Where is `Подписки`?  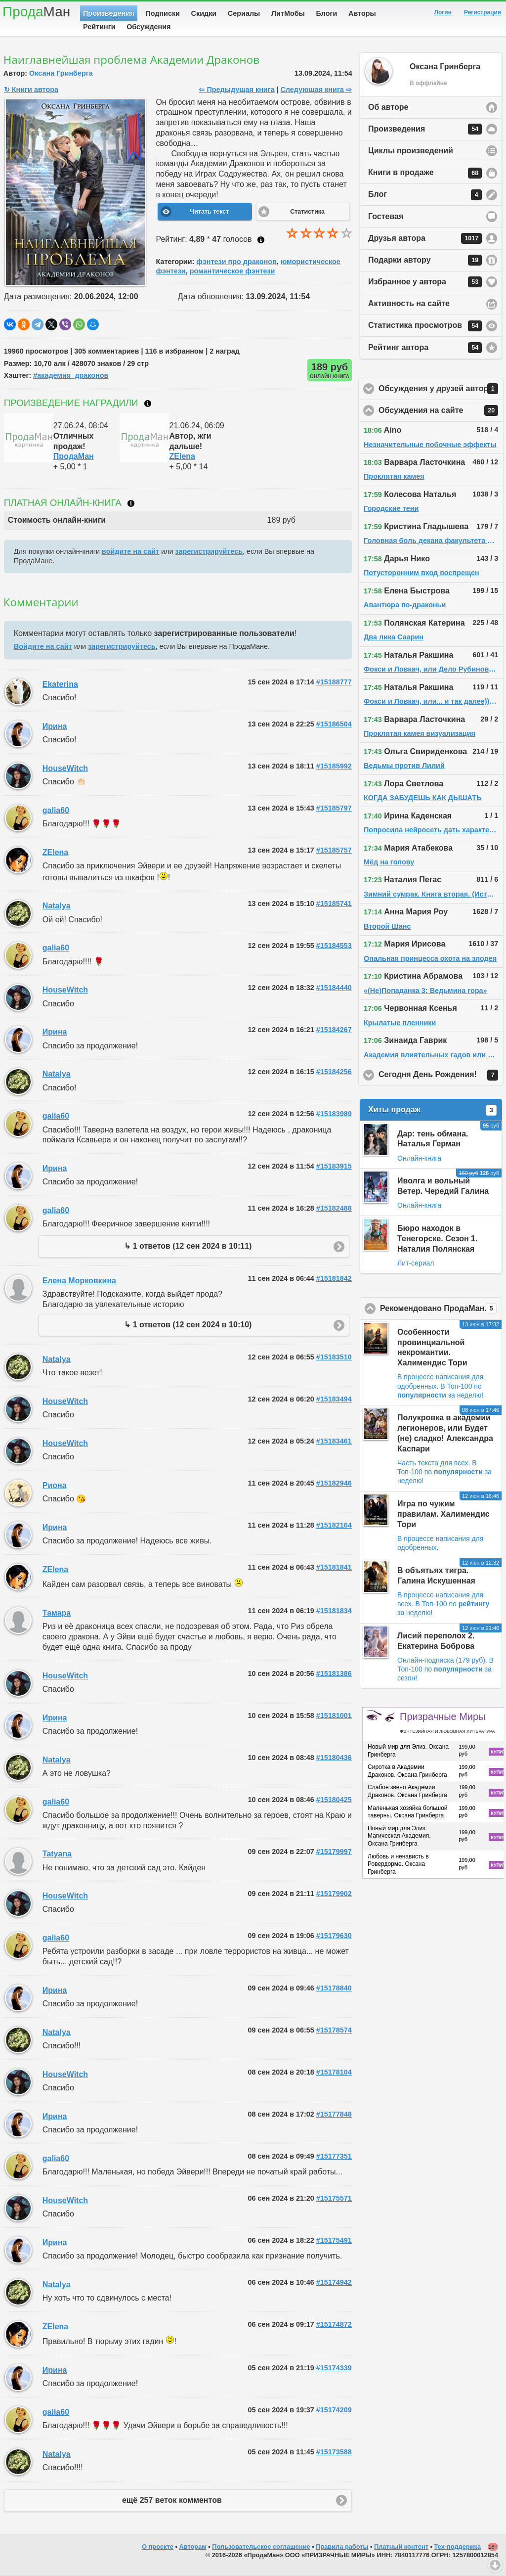
Подписки is located at coordinates (162, 13).